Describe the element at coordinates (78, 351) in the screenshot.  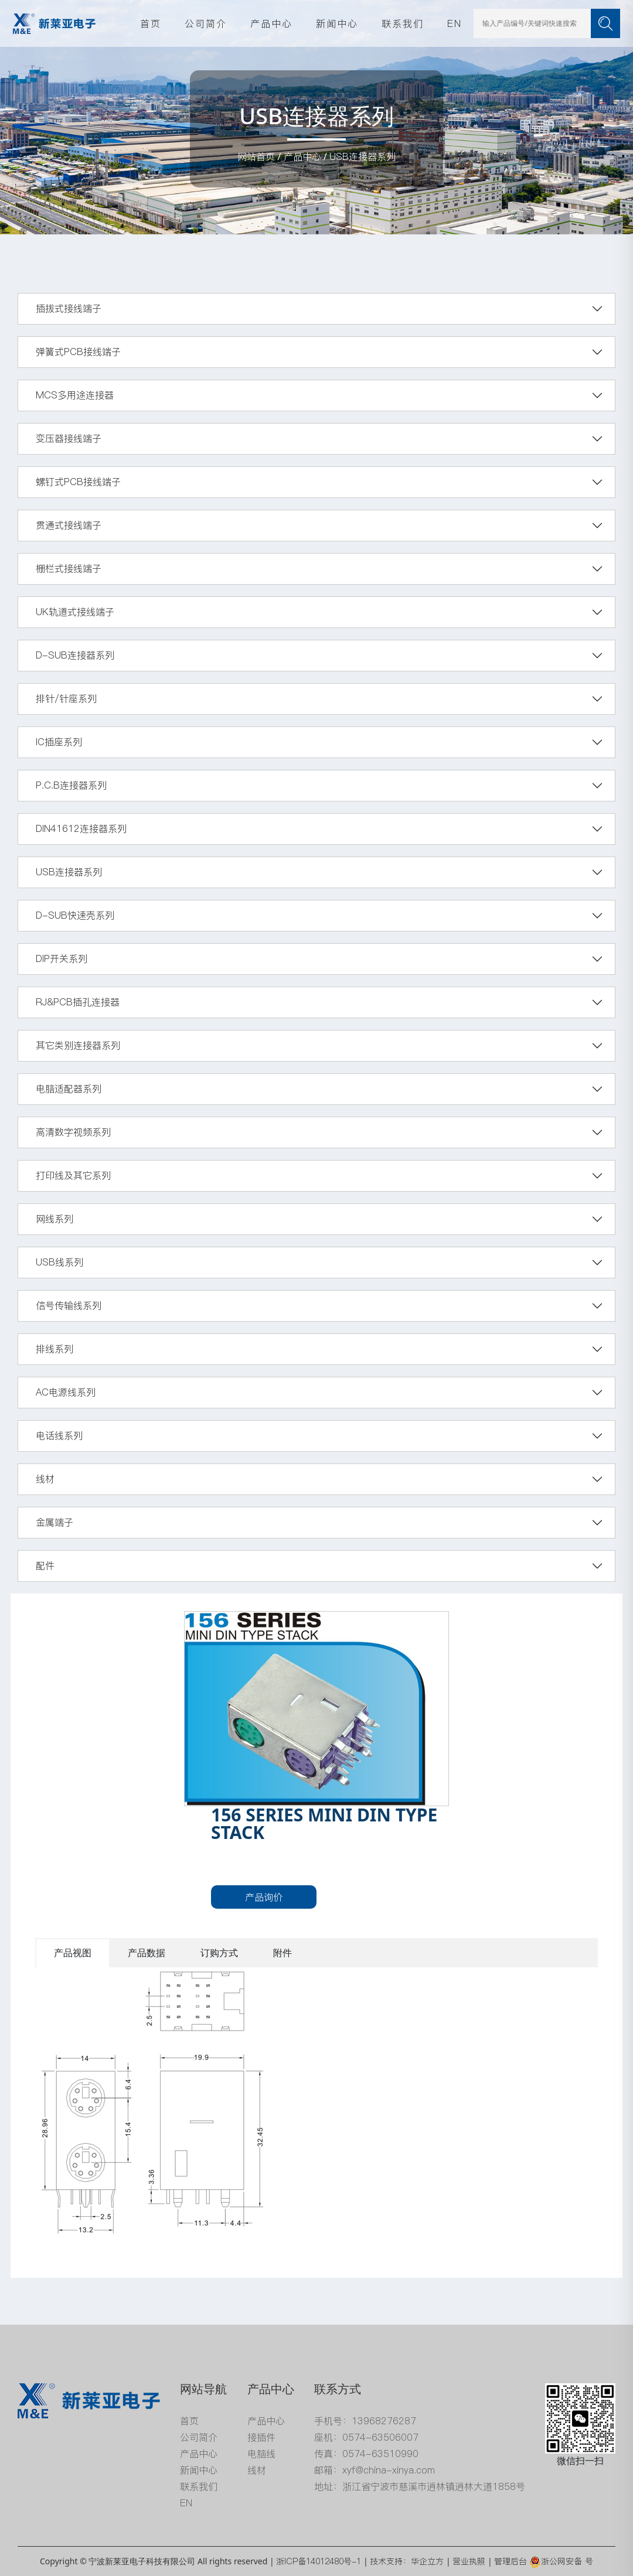
I see `弹簧式PCB接线端子` at that location.